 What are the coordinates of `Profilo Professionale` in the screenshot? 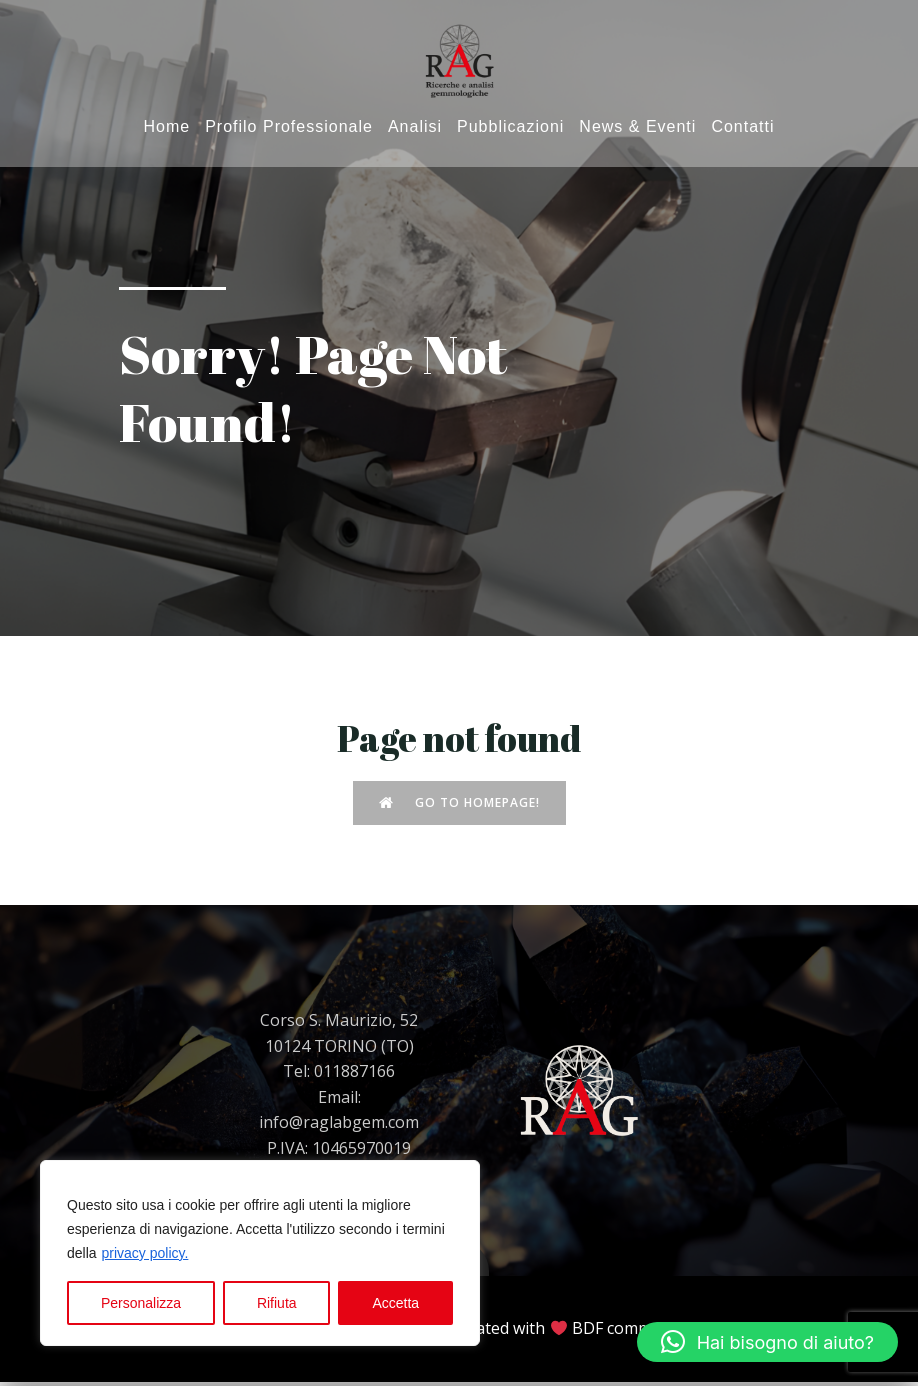 It's located at (289, 128).